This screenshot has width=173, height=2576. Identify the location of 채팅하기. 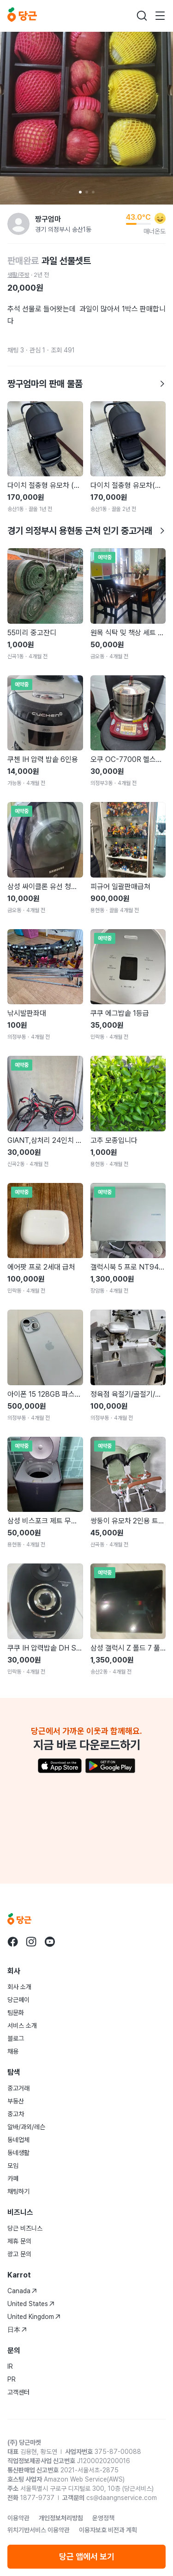
(18, 2191).